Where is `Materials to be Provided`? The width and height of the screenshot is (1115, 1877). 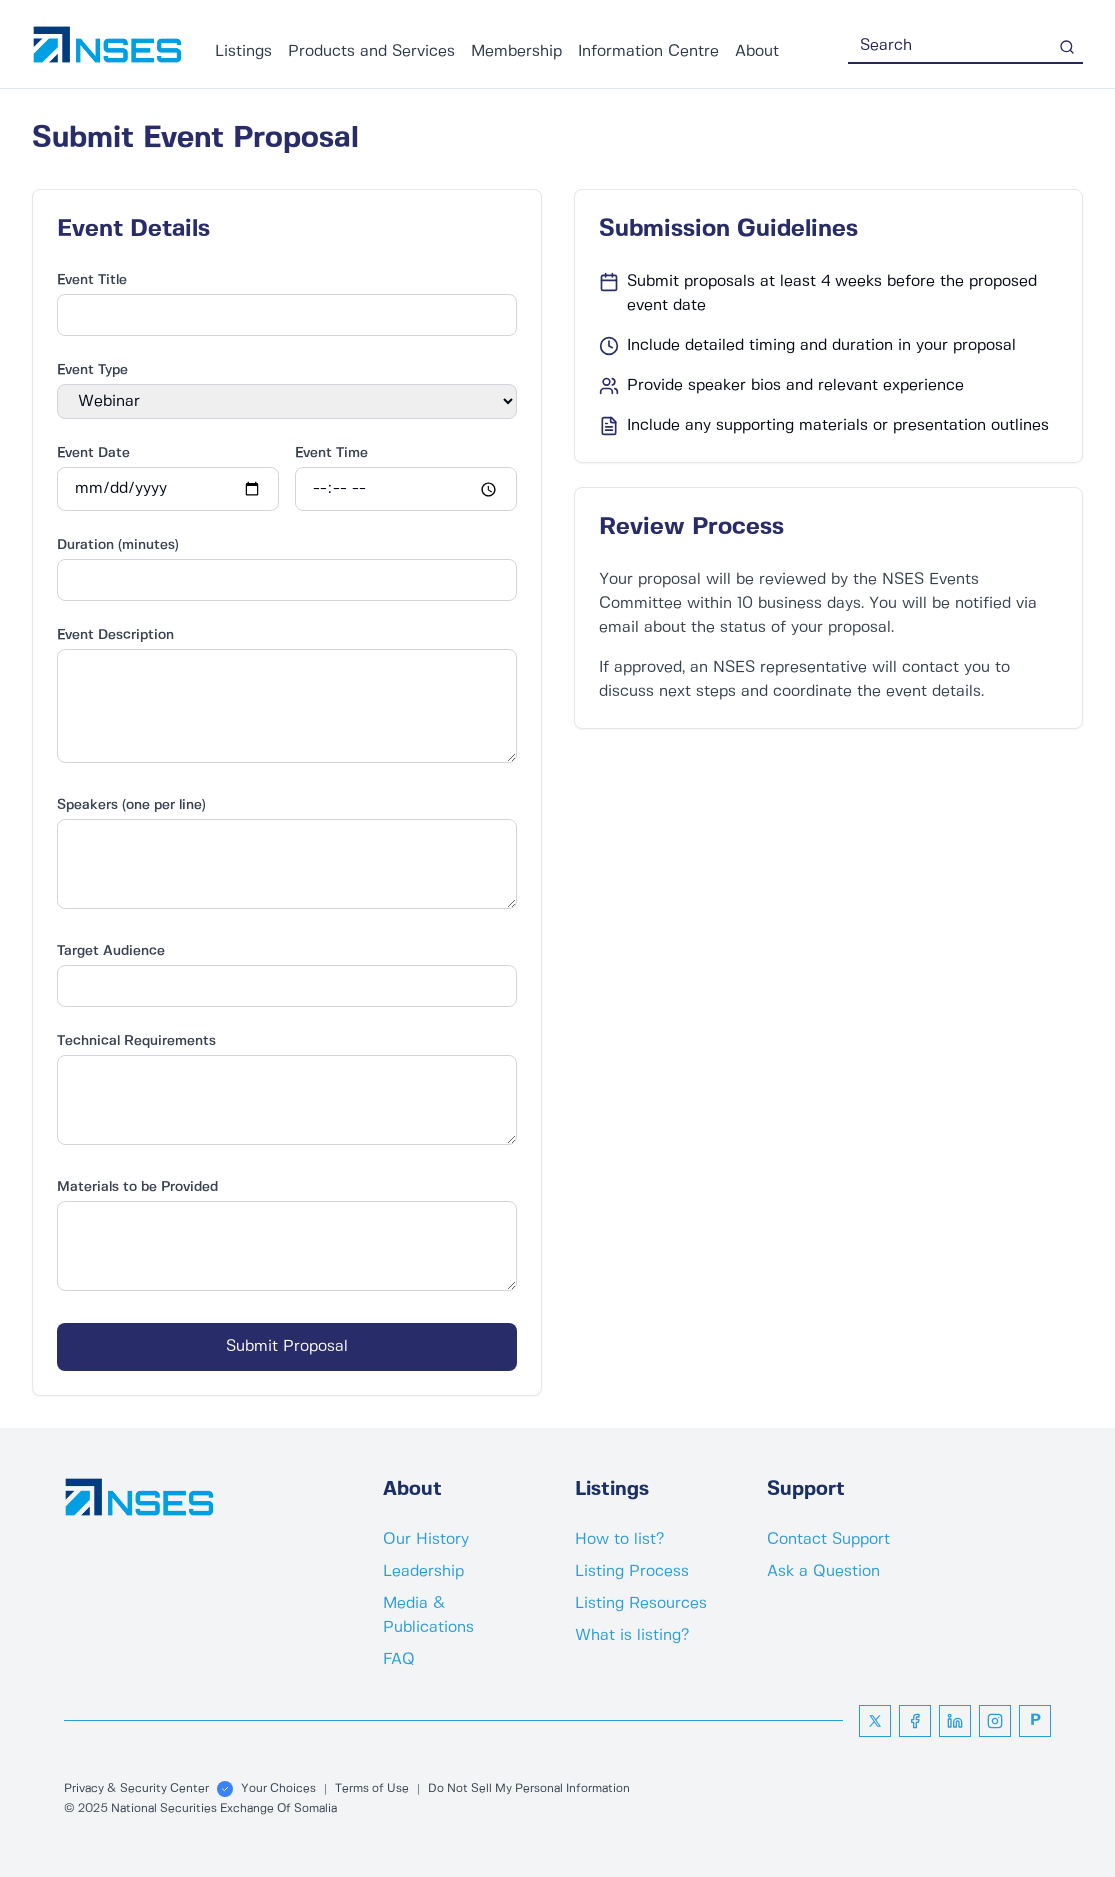
Materials to be Provided is located at coordinates (137, 1187).